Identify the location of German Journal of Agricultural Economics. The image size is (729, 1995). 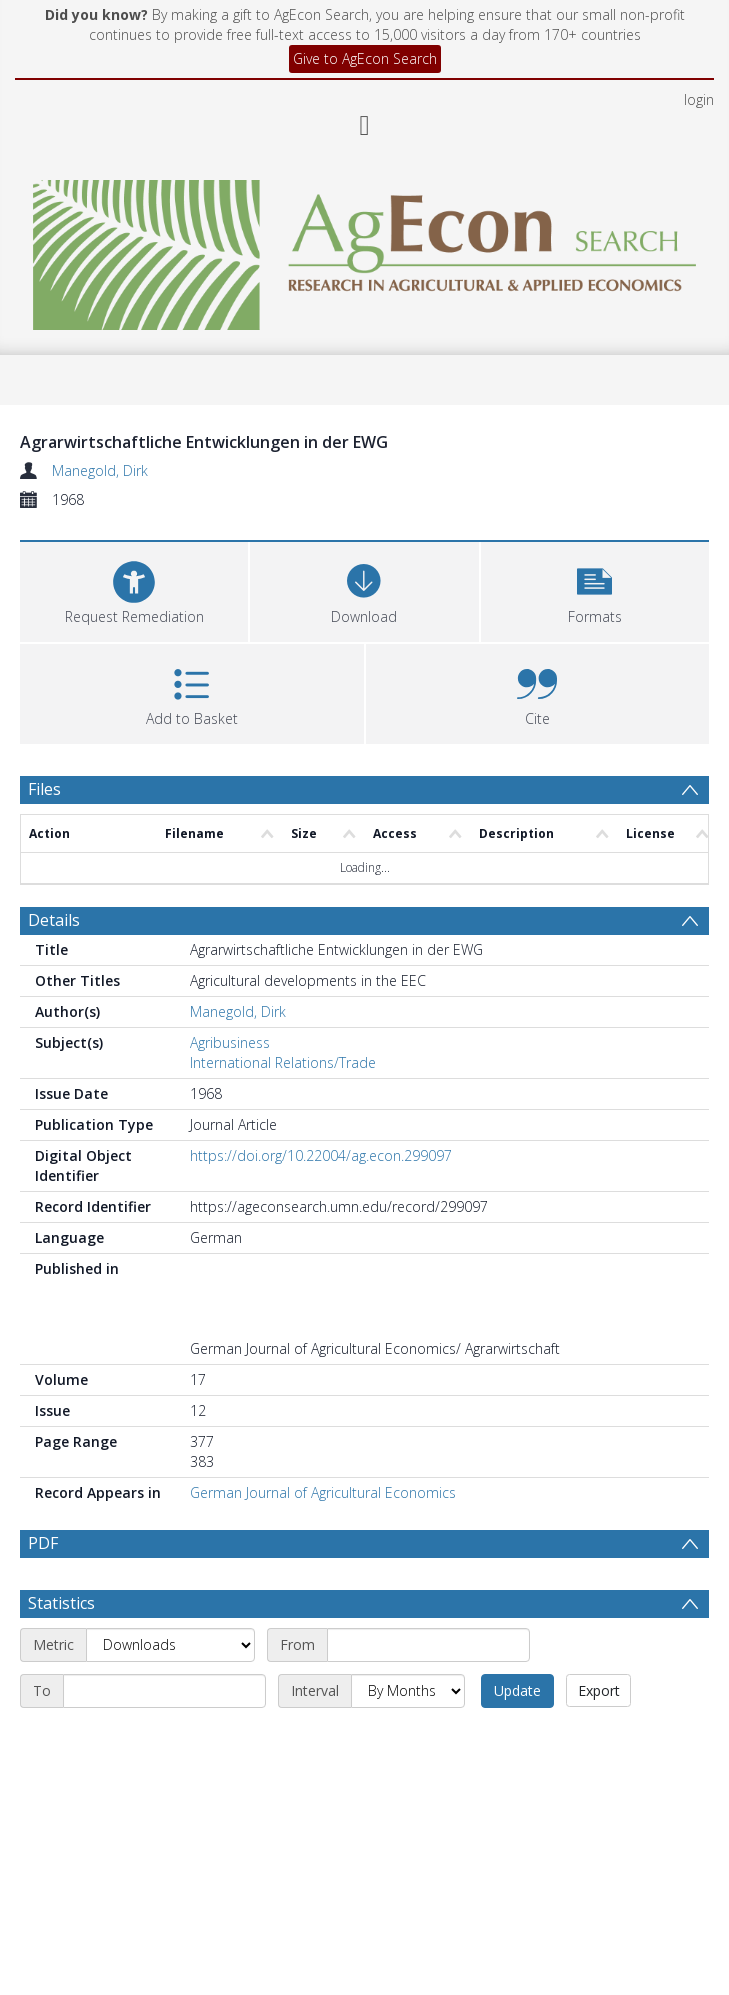
(323, 1492).